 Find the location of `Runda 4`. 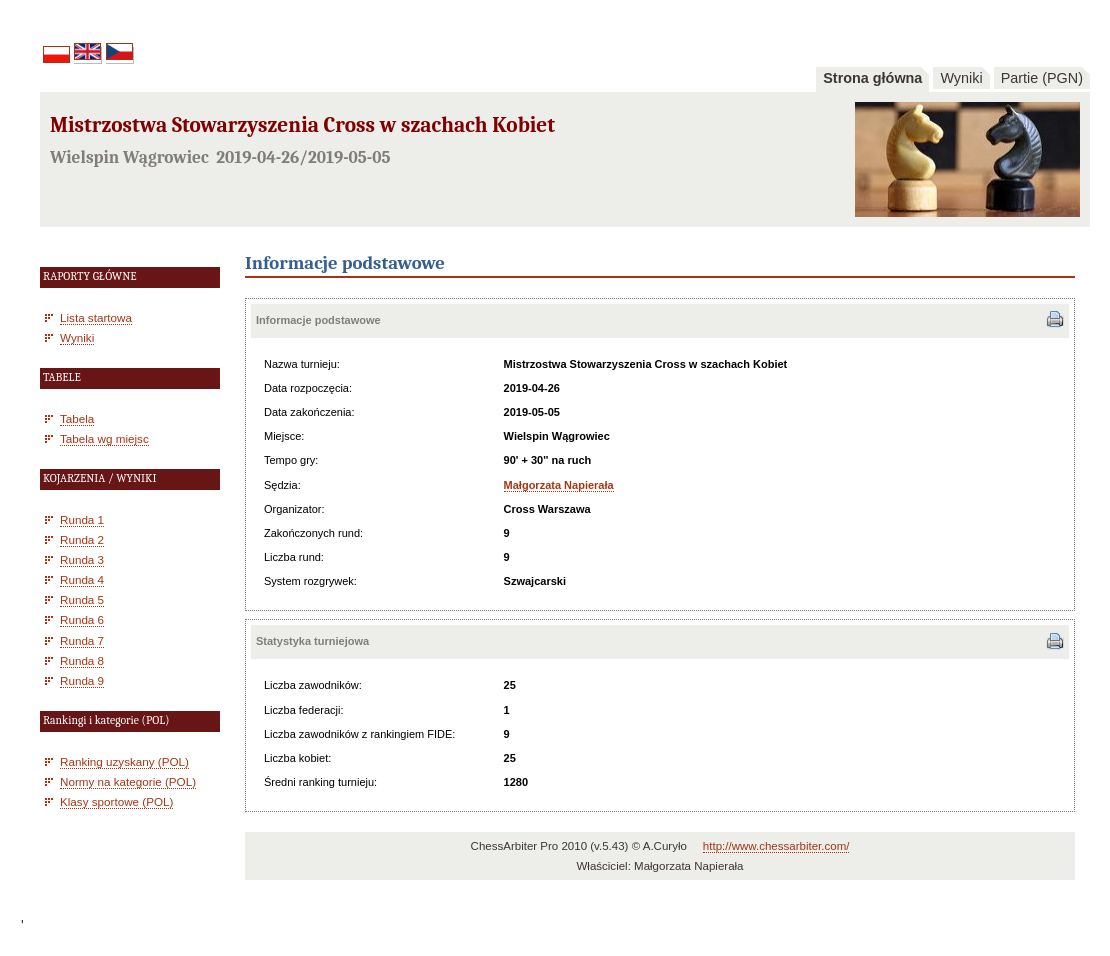

Runda 4 is located at coordinates (82, 579).